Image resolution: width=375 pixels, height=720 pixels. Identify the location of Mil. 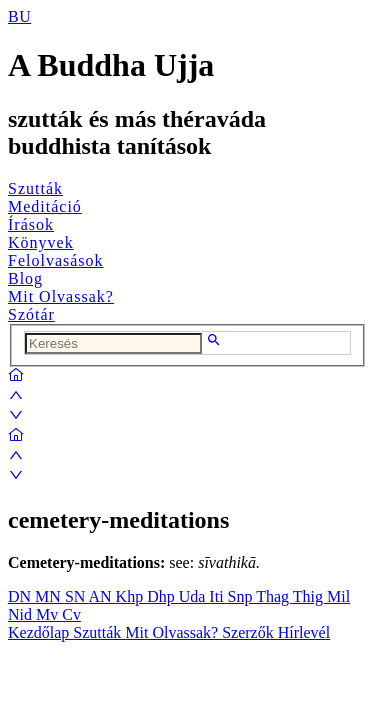
(338, 596).